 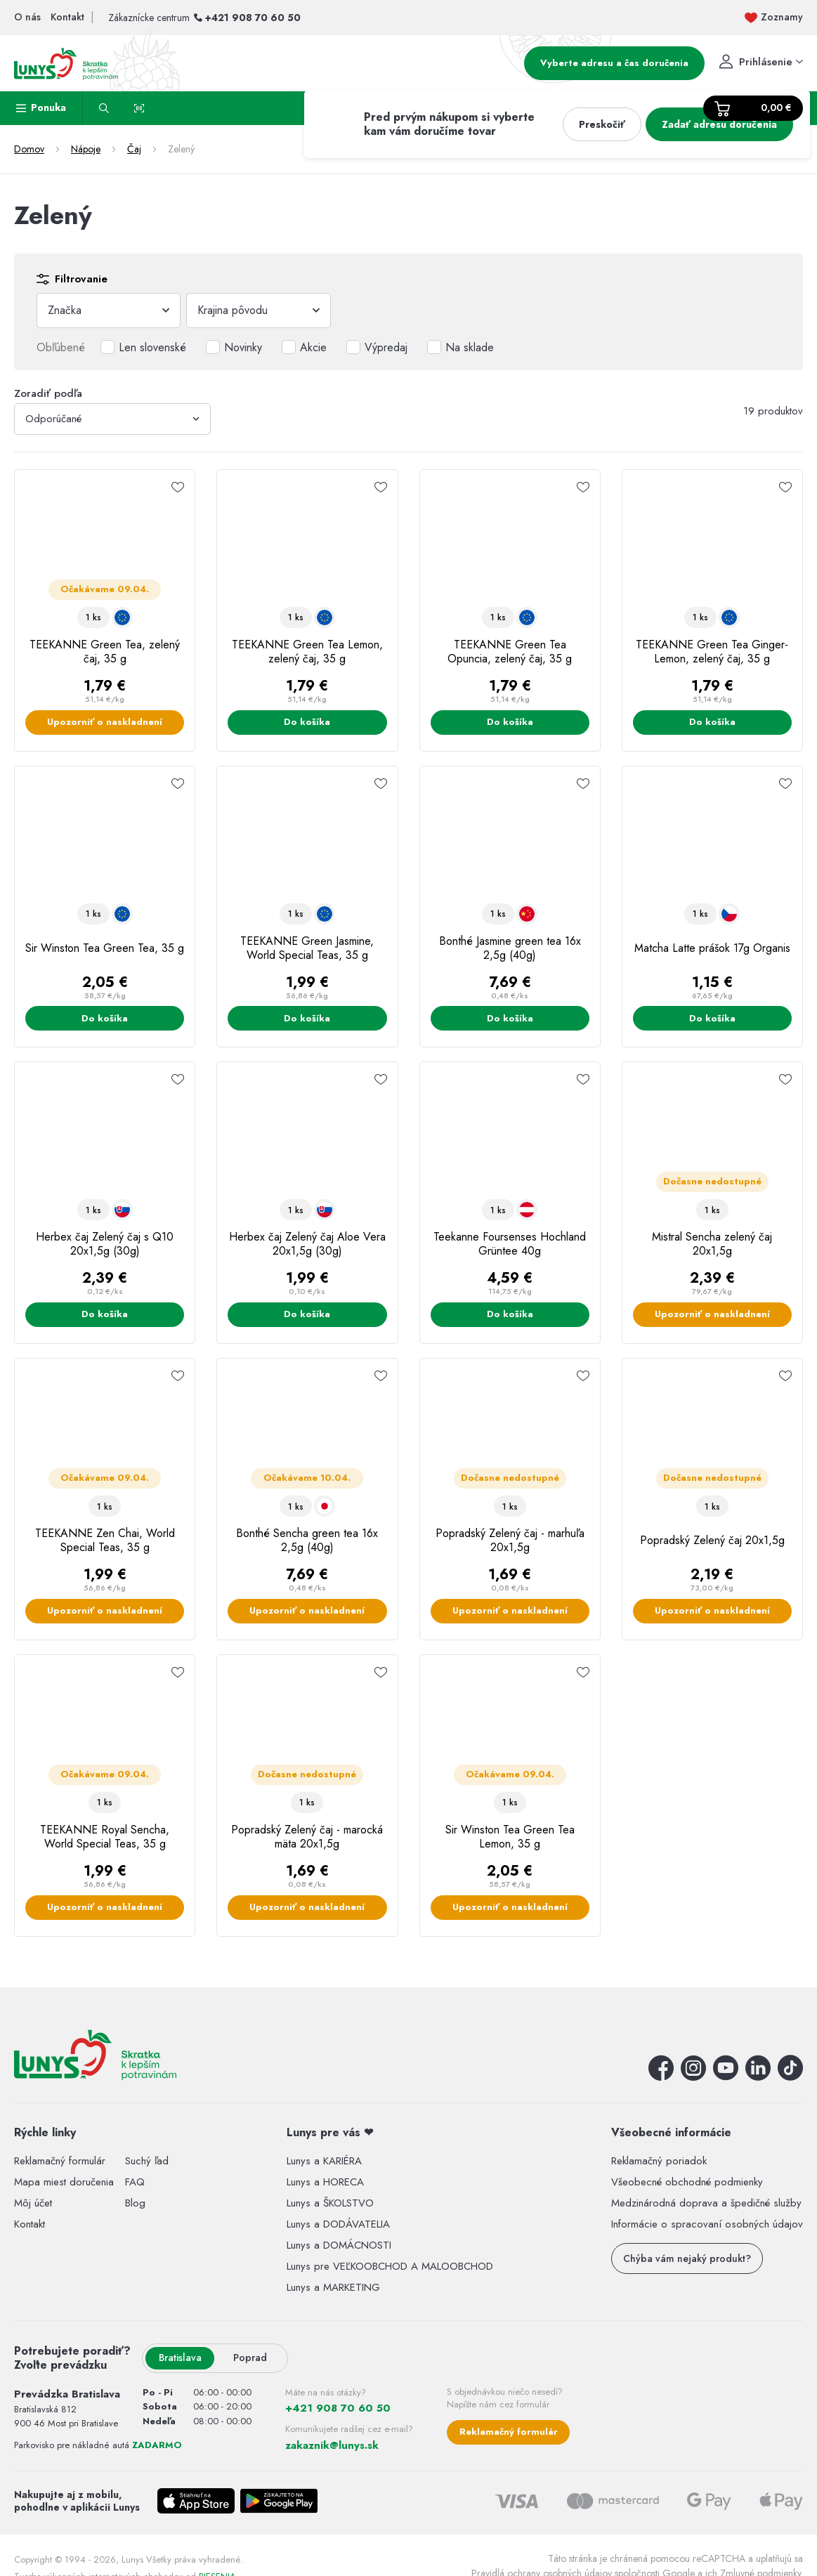 I want to click on zakaznik@lunys.sk, so click(x=332, y=2445).